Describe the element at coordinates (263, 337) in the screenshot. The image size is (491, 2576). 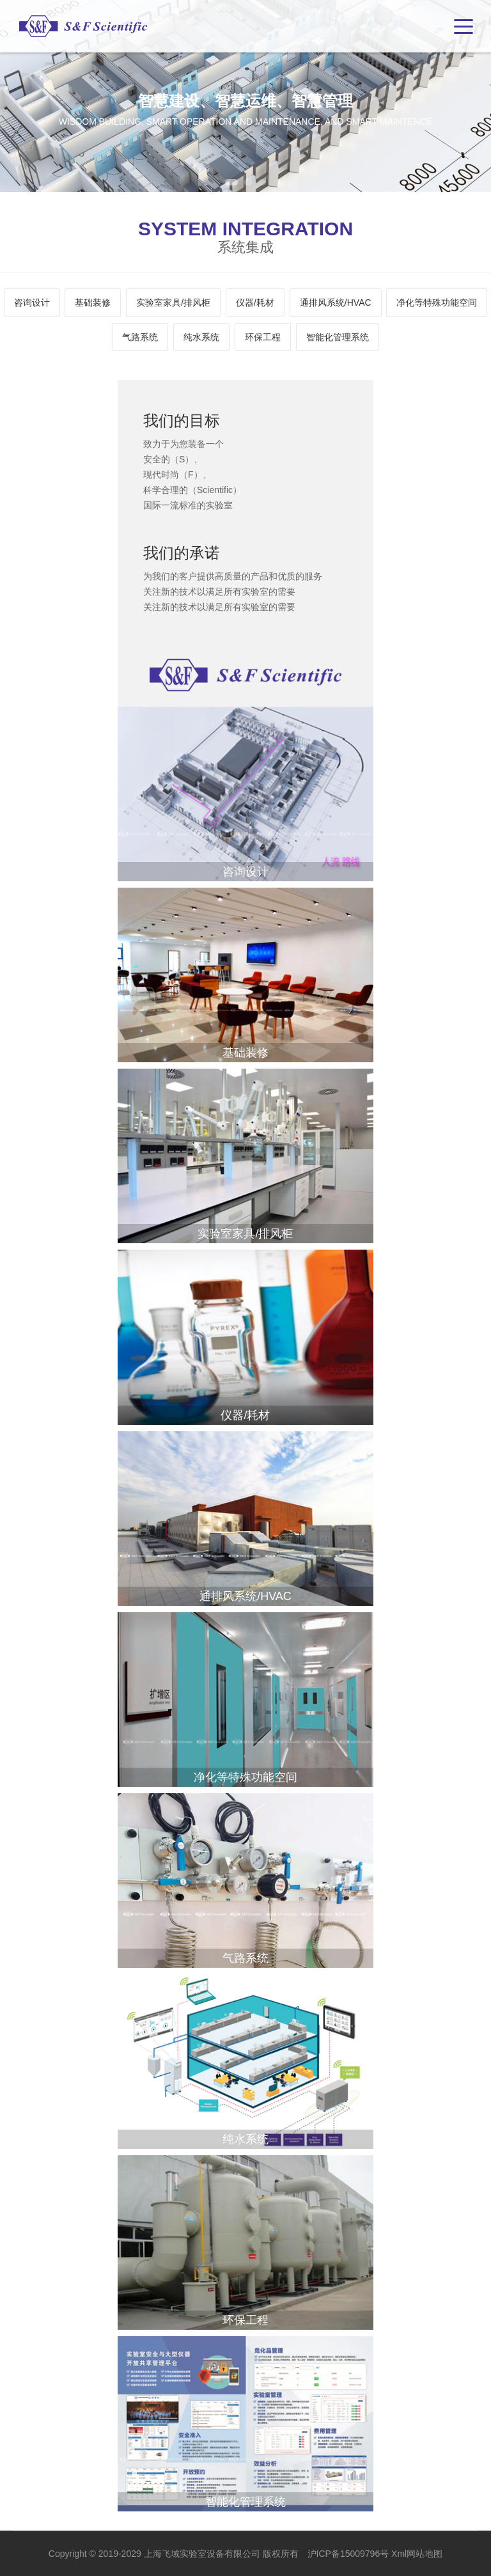
I see `环保工程` at that location.